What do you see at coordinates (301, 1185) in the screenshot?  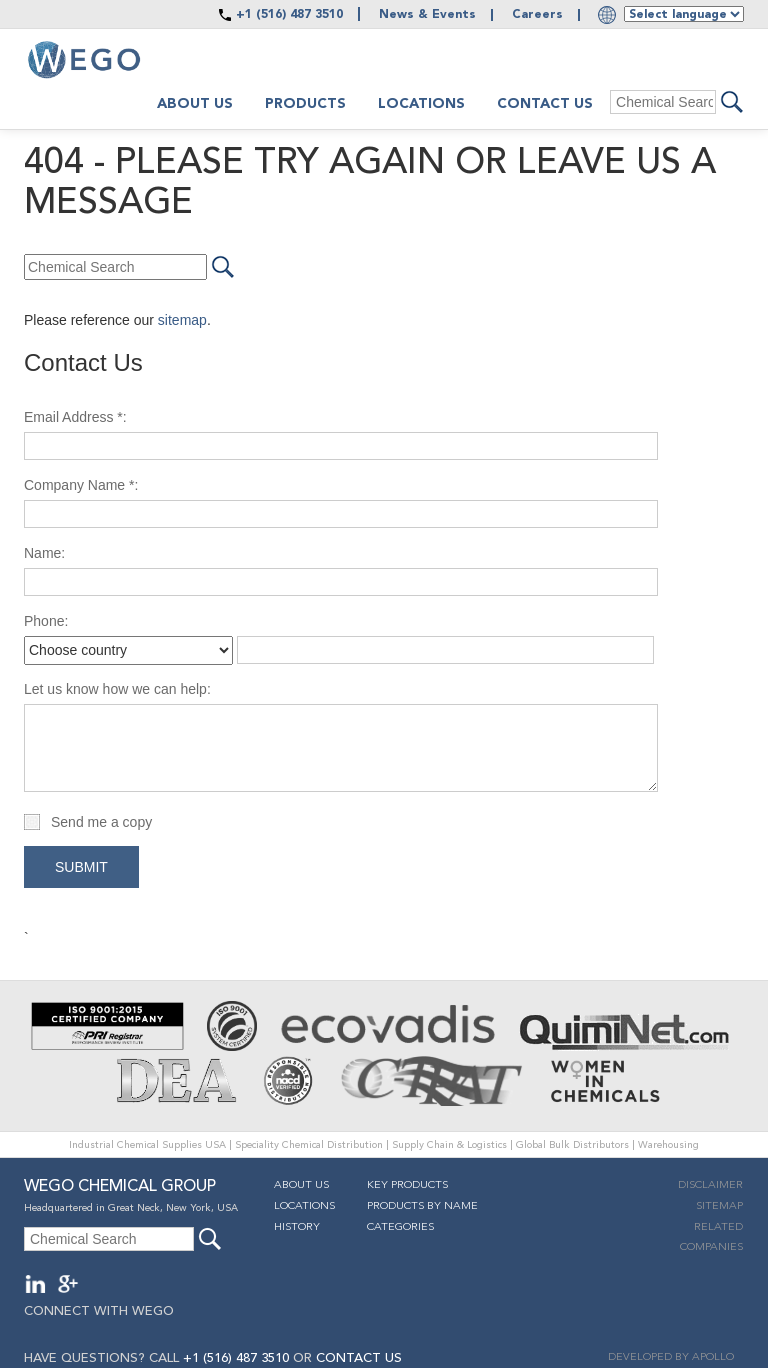 I see `About Us` at bounding box center [301, 1185].